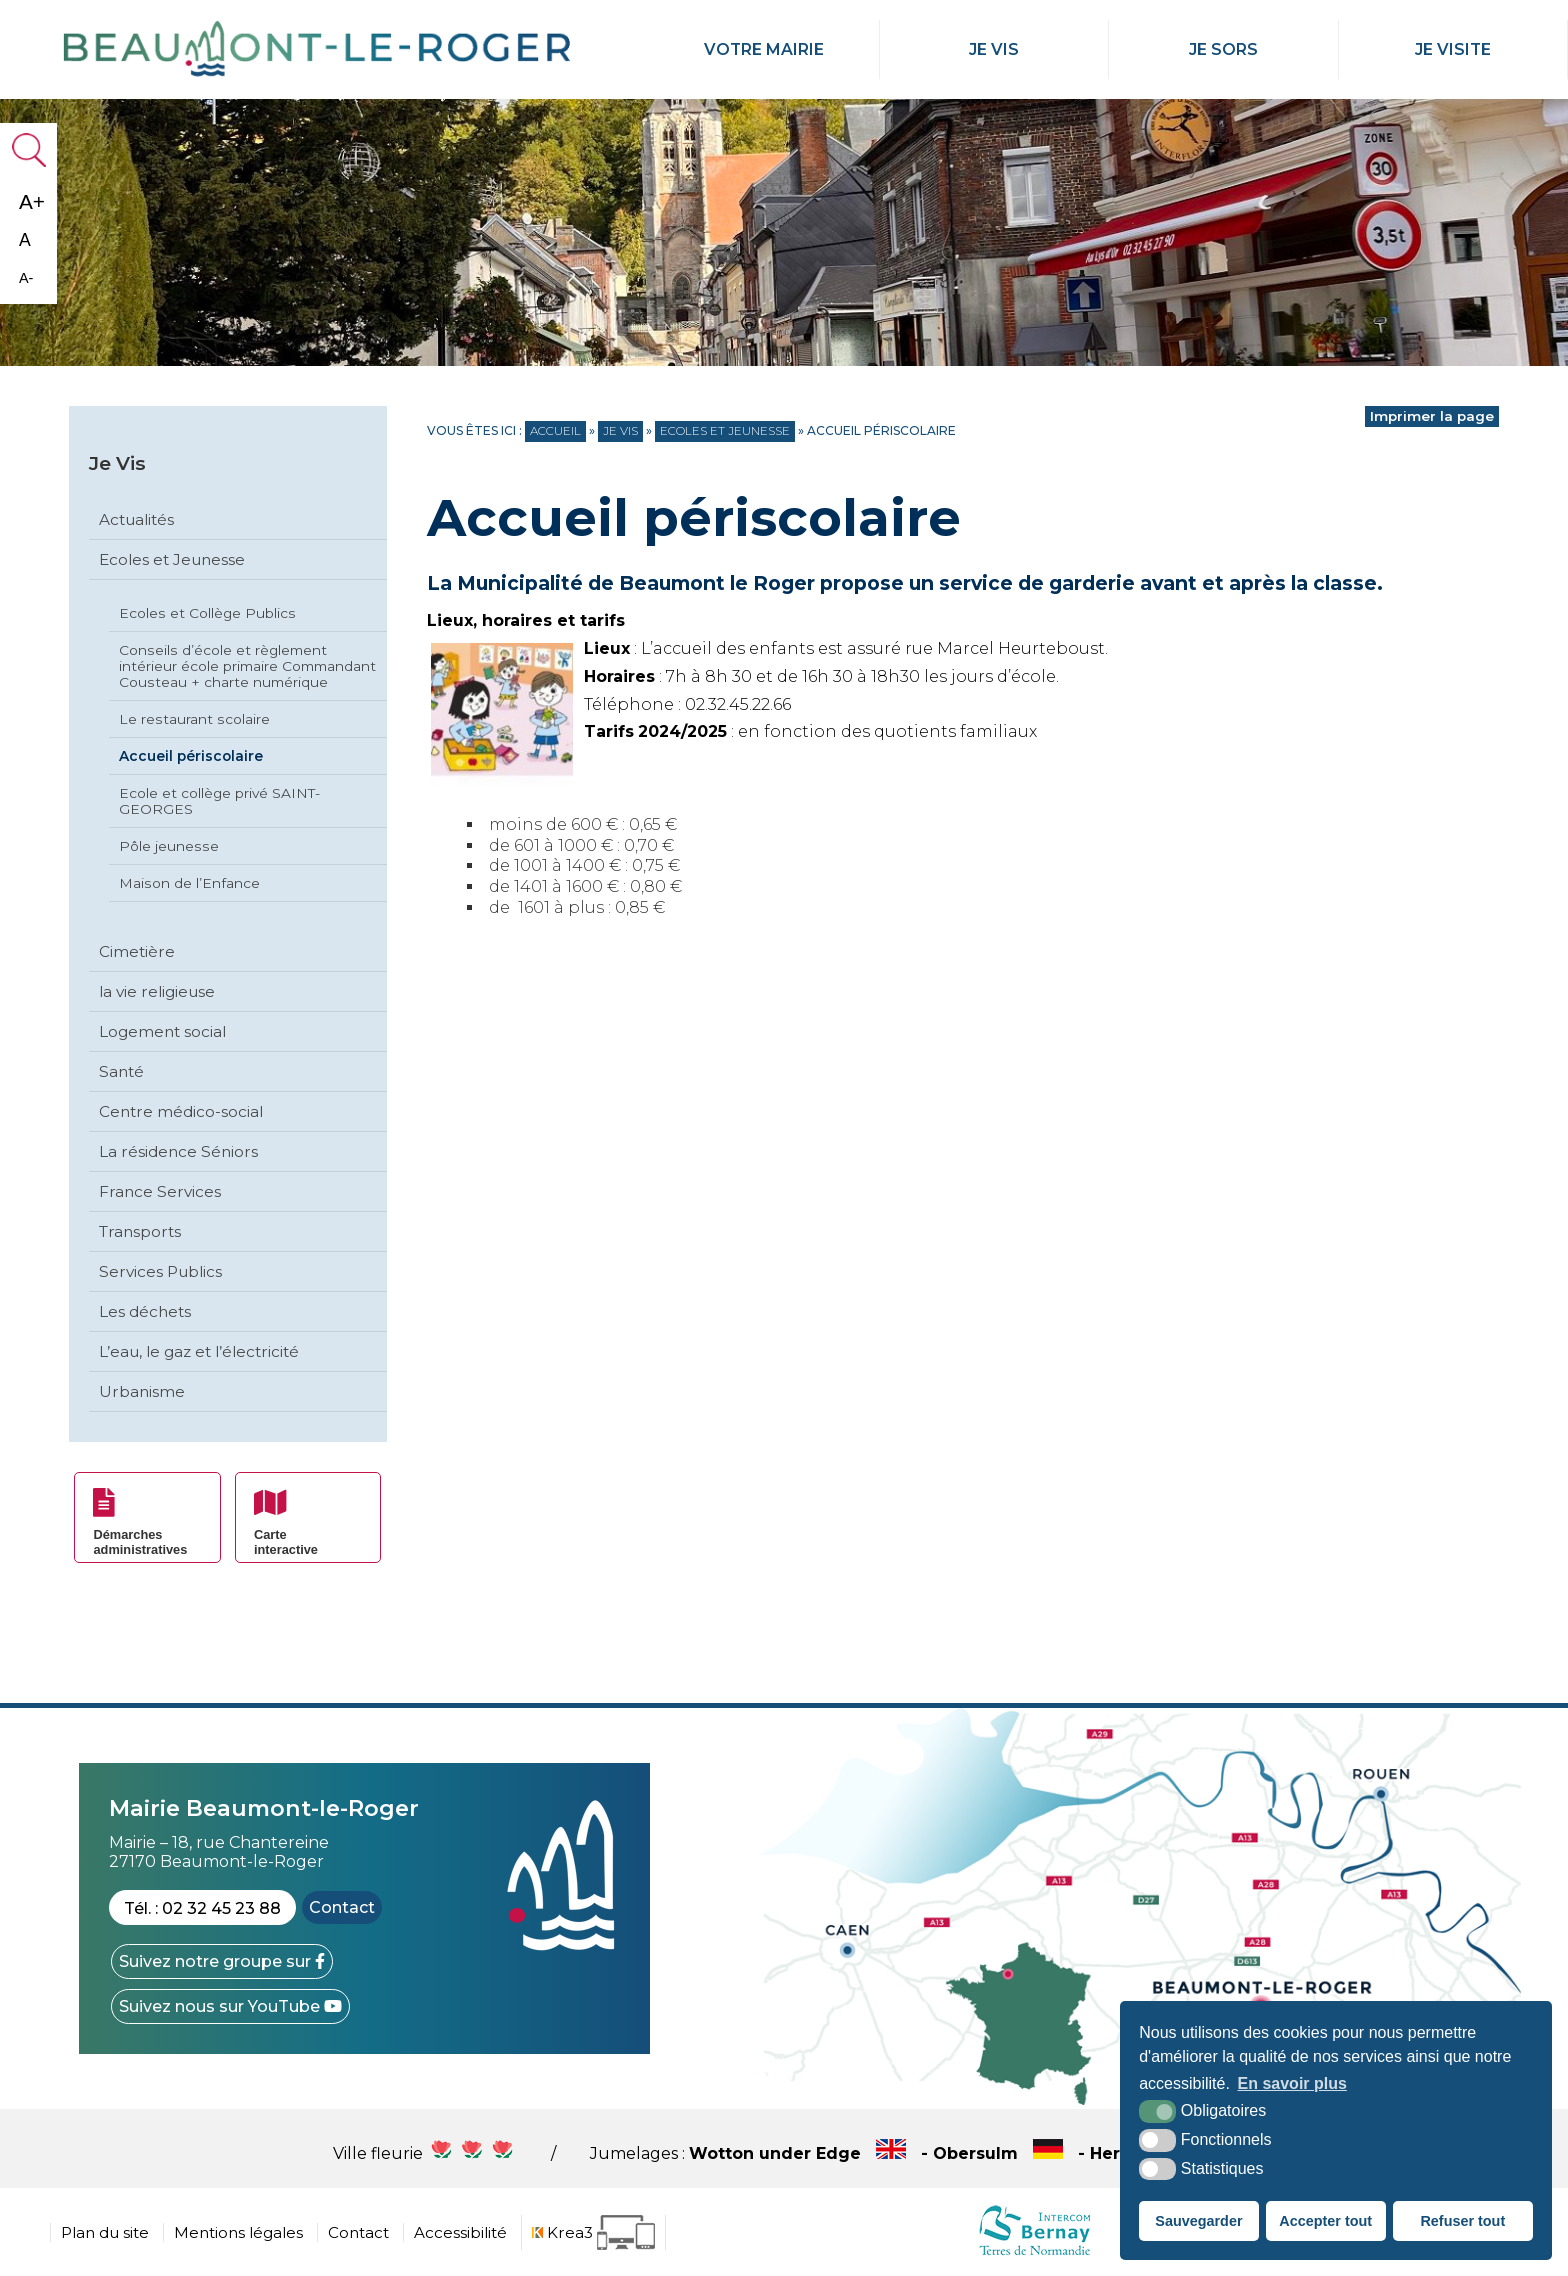  What do you see at coordinates (962, 2153) in the screenshot?
I see `Wotton under Edge - Obersulm - Hercegkùt` at bounding box center [962, 2153].